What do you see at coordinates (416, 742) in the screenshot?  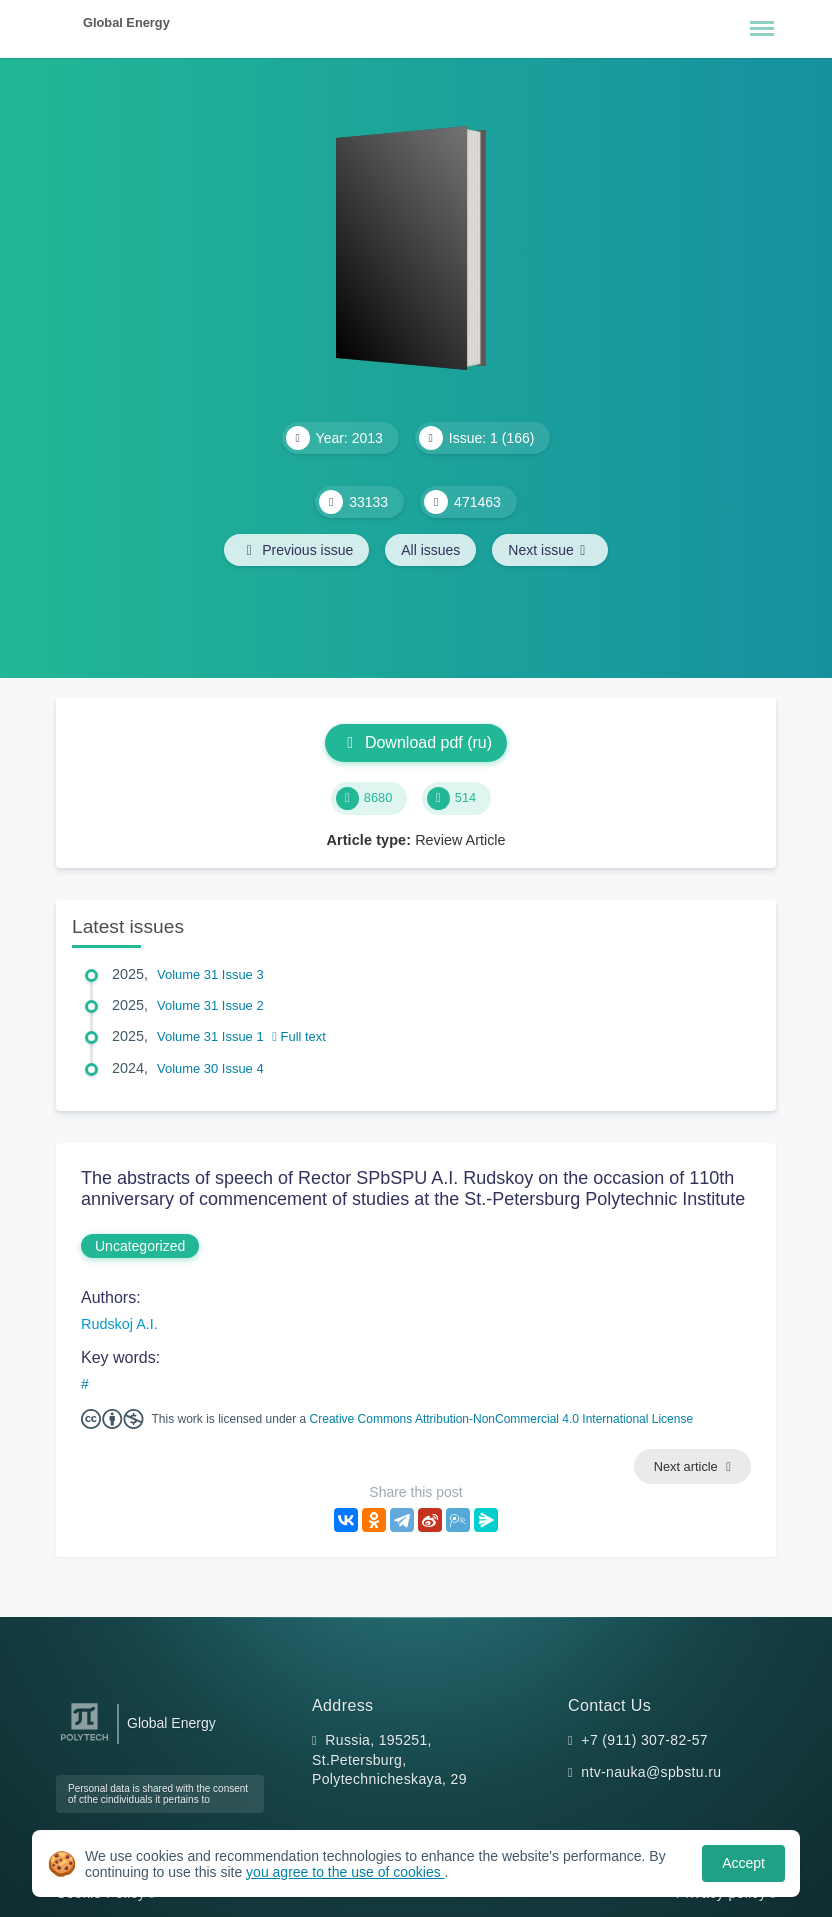 I see `Download pdf (ru)` at bounding box center [416, 742].